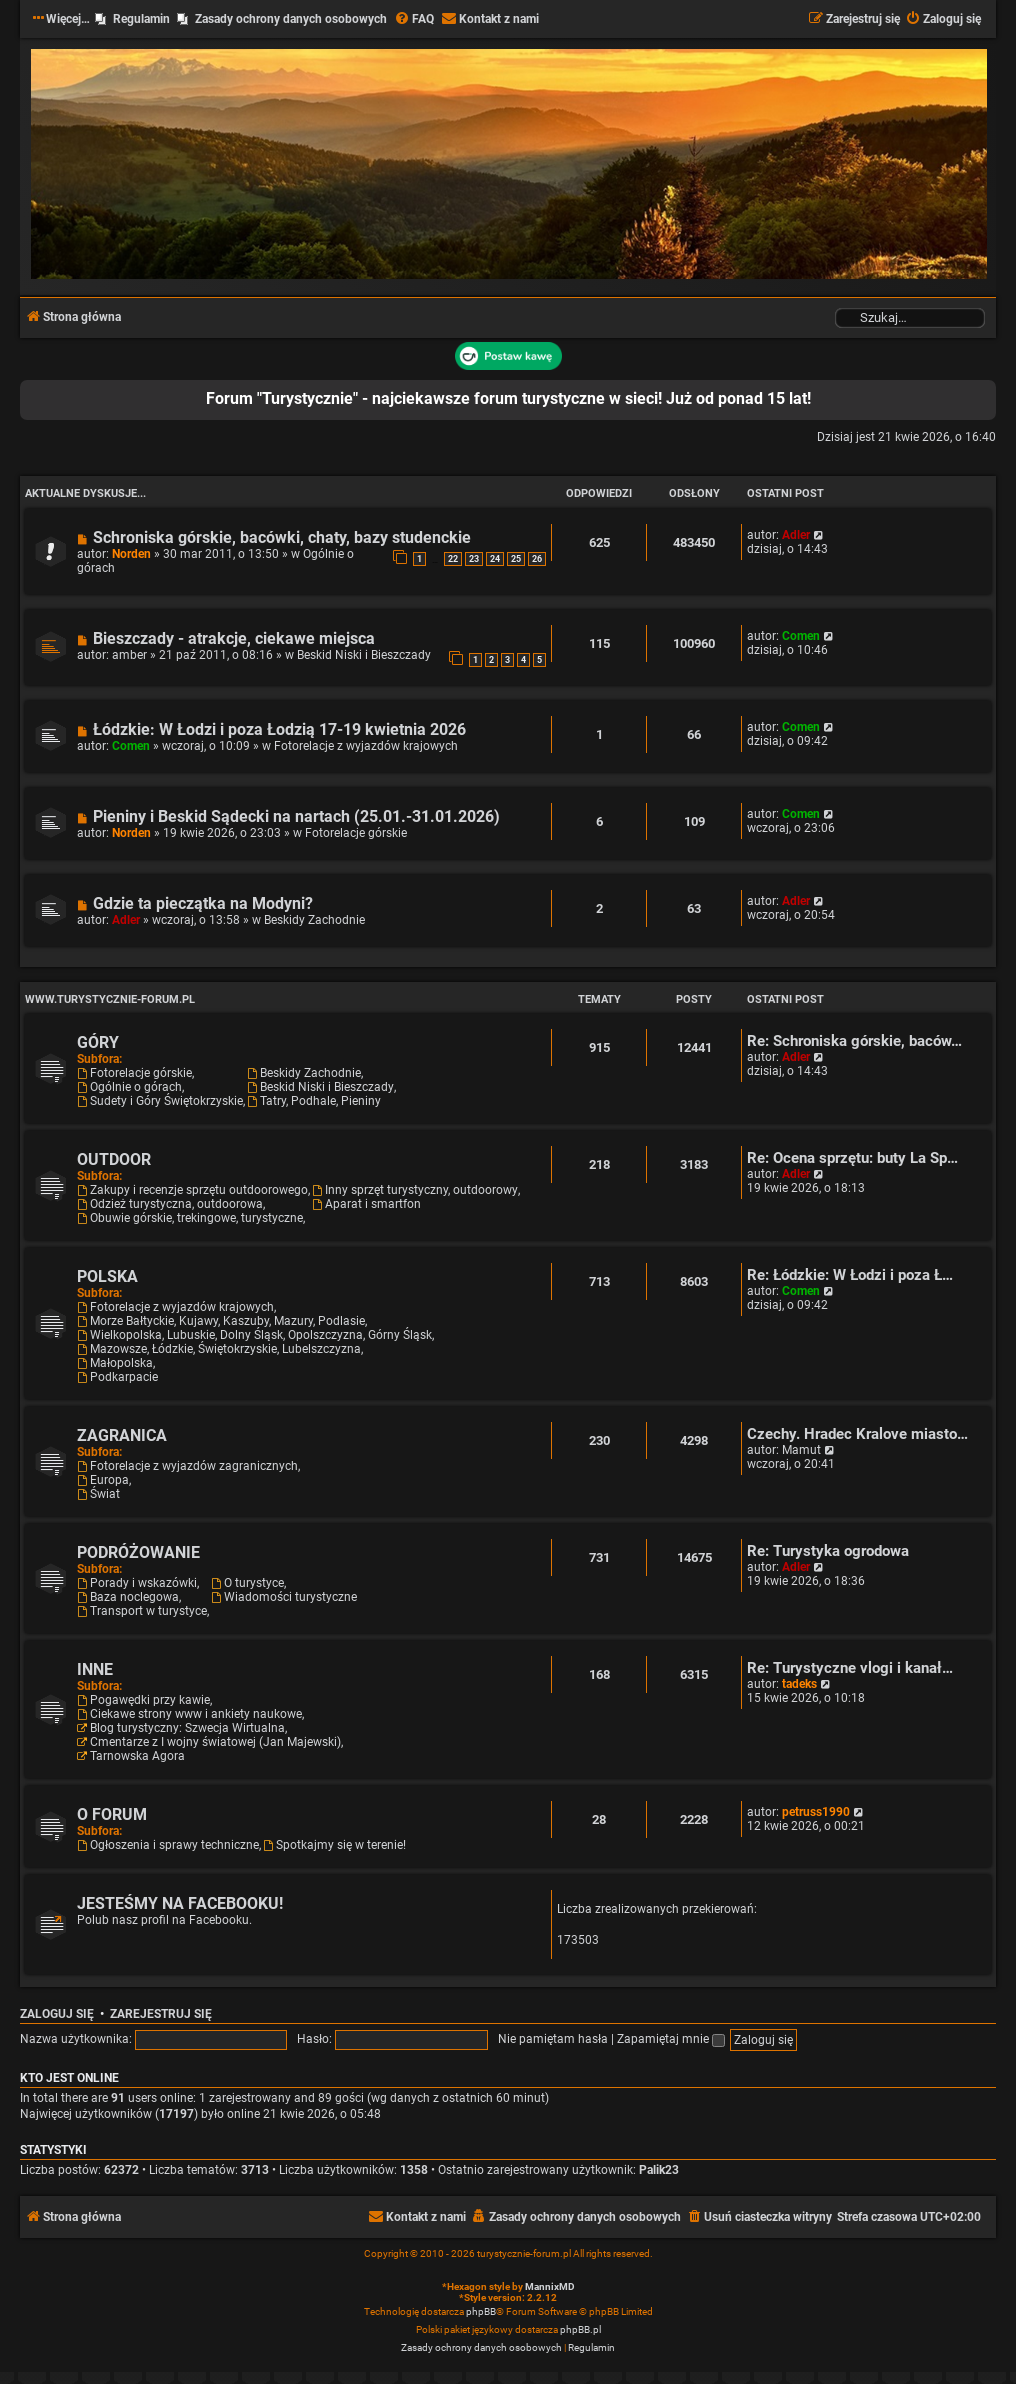 The image size is (1016, 2384). What do you see at coordinates (112, 1814) in the screenshot?
I see `O FORUM` at bounding box center [112, 1814].